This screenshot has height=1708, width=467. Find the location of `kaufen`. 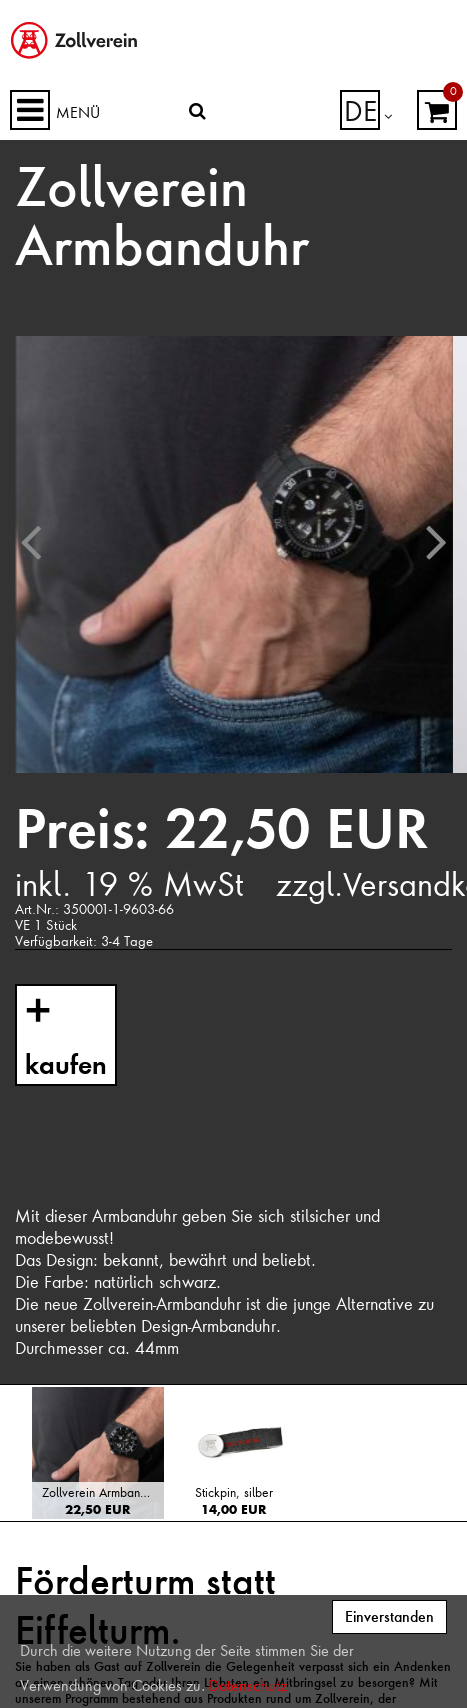

kaufen is located at coordinates (61, 1059).